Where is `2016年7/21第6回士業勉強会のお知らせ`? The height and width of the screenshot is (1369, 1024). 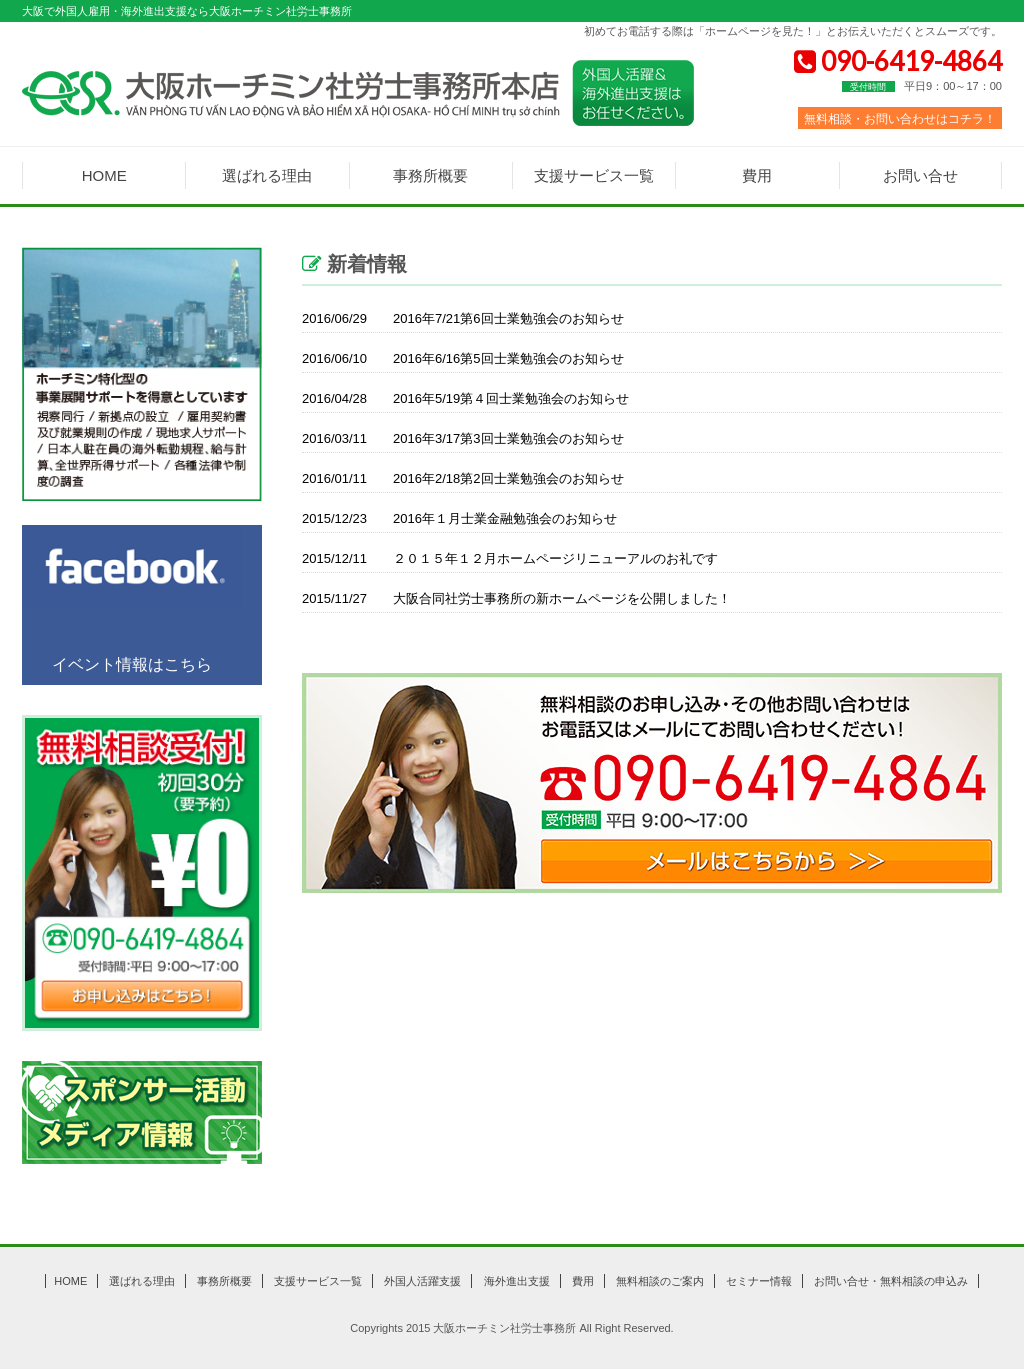 2016年7/21第6回士業勉強会のお知らせ is located at coordinates (463, 319).